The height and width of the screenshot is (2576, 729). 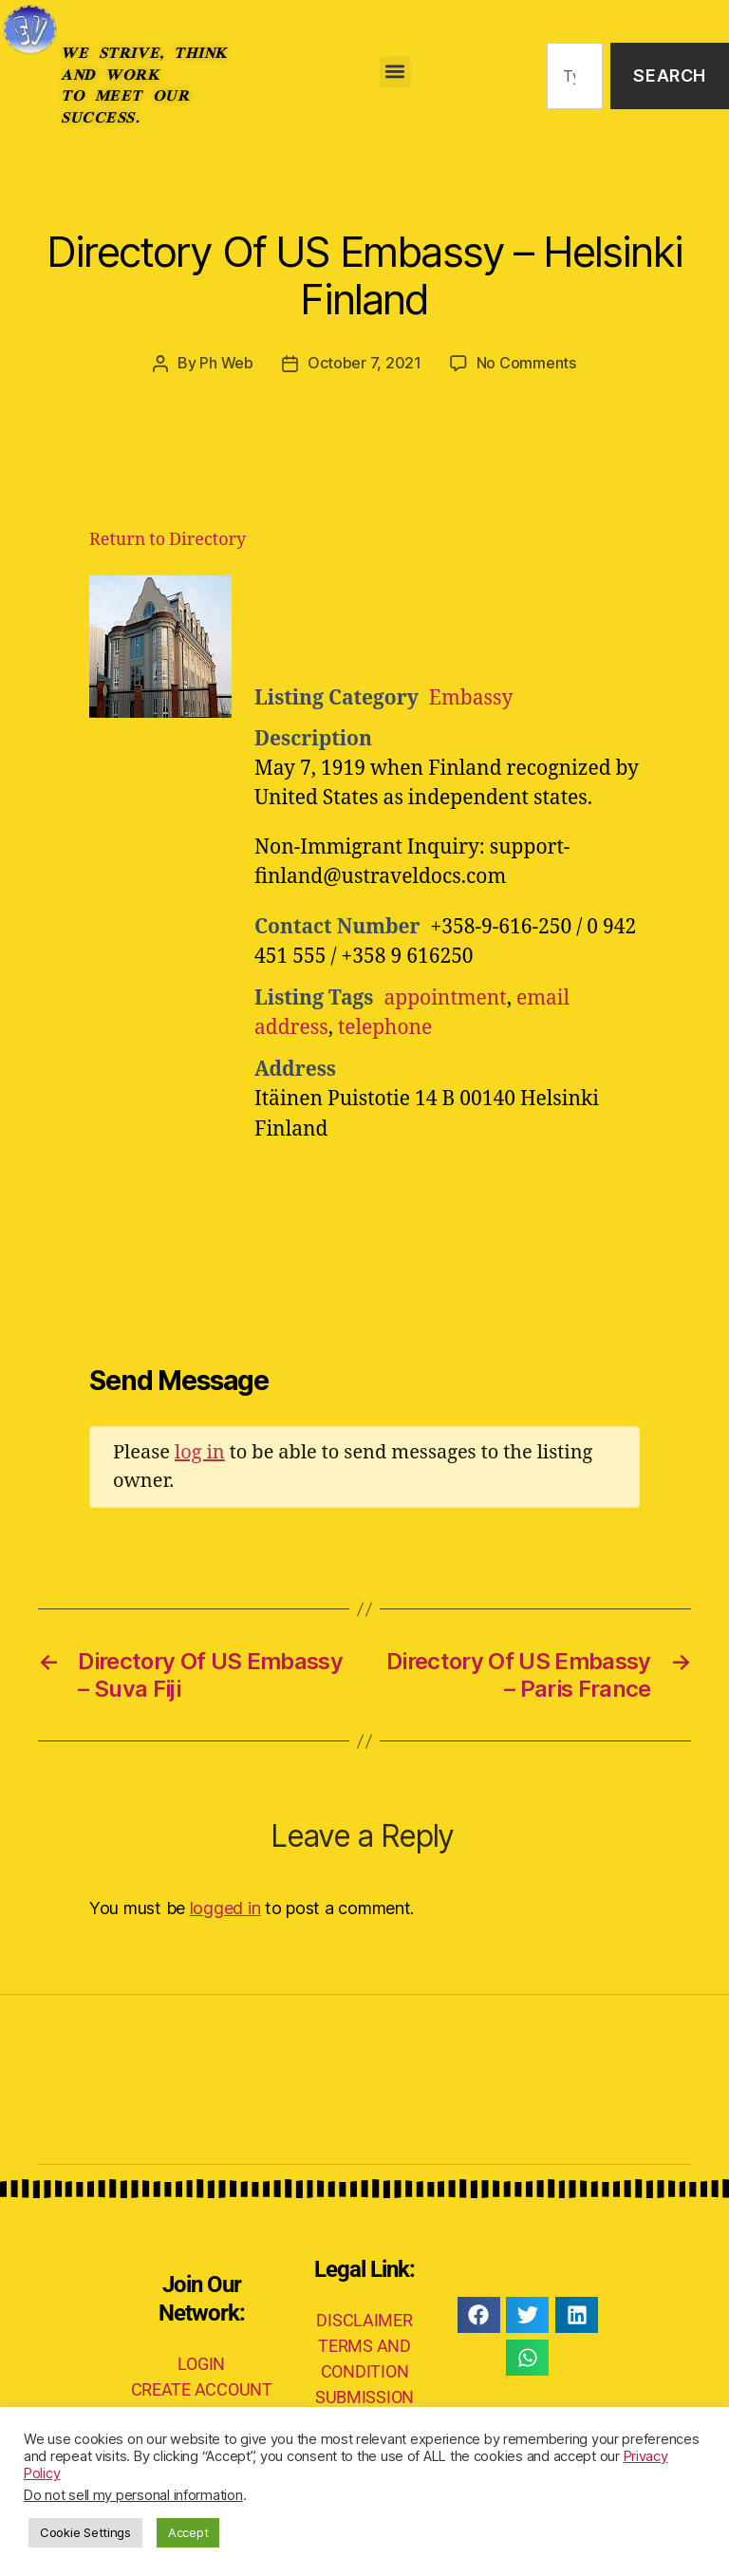 What do you see at coordinates (200, 1451) in the screenshot?
I see `log in` at bounding box center [200, 1451].